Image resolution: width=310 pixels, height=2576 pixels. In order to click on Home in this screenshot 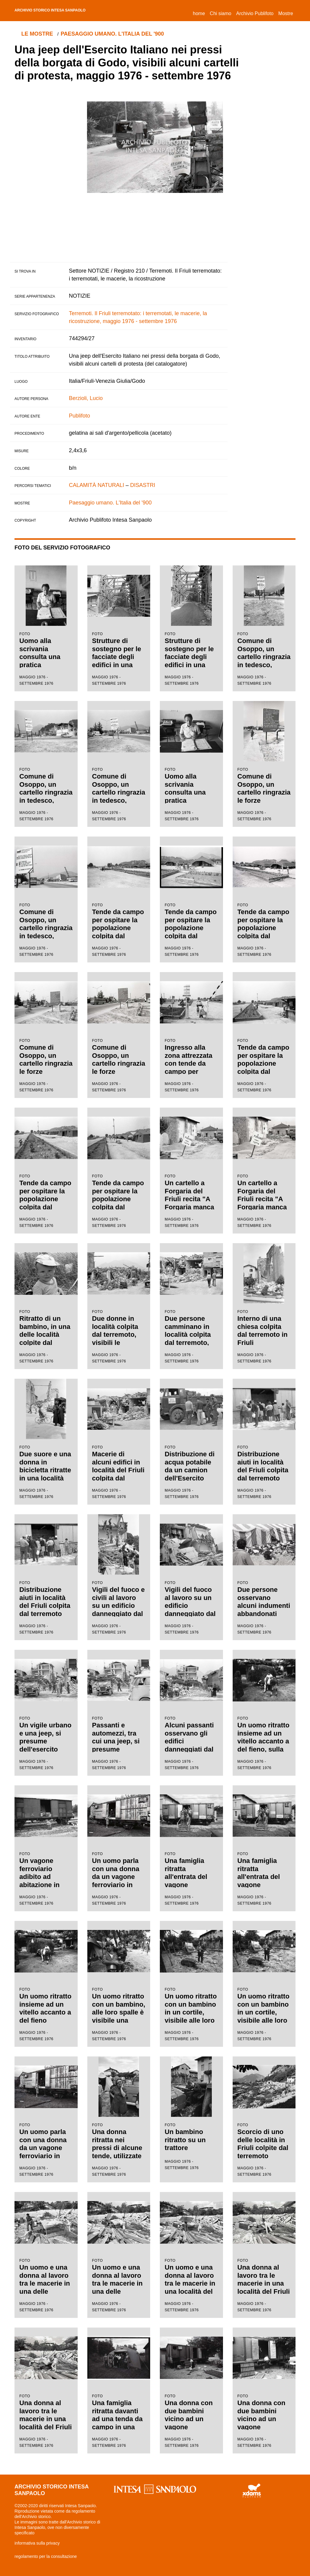, I will do `click(200, 12)`.